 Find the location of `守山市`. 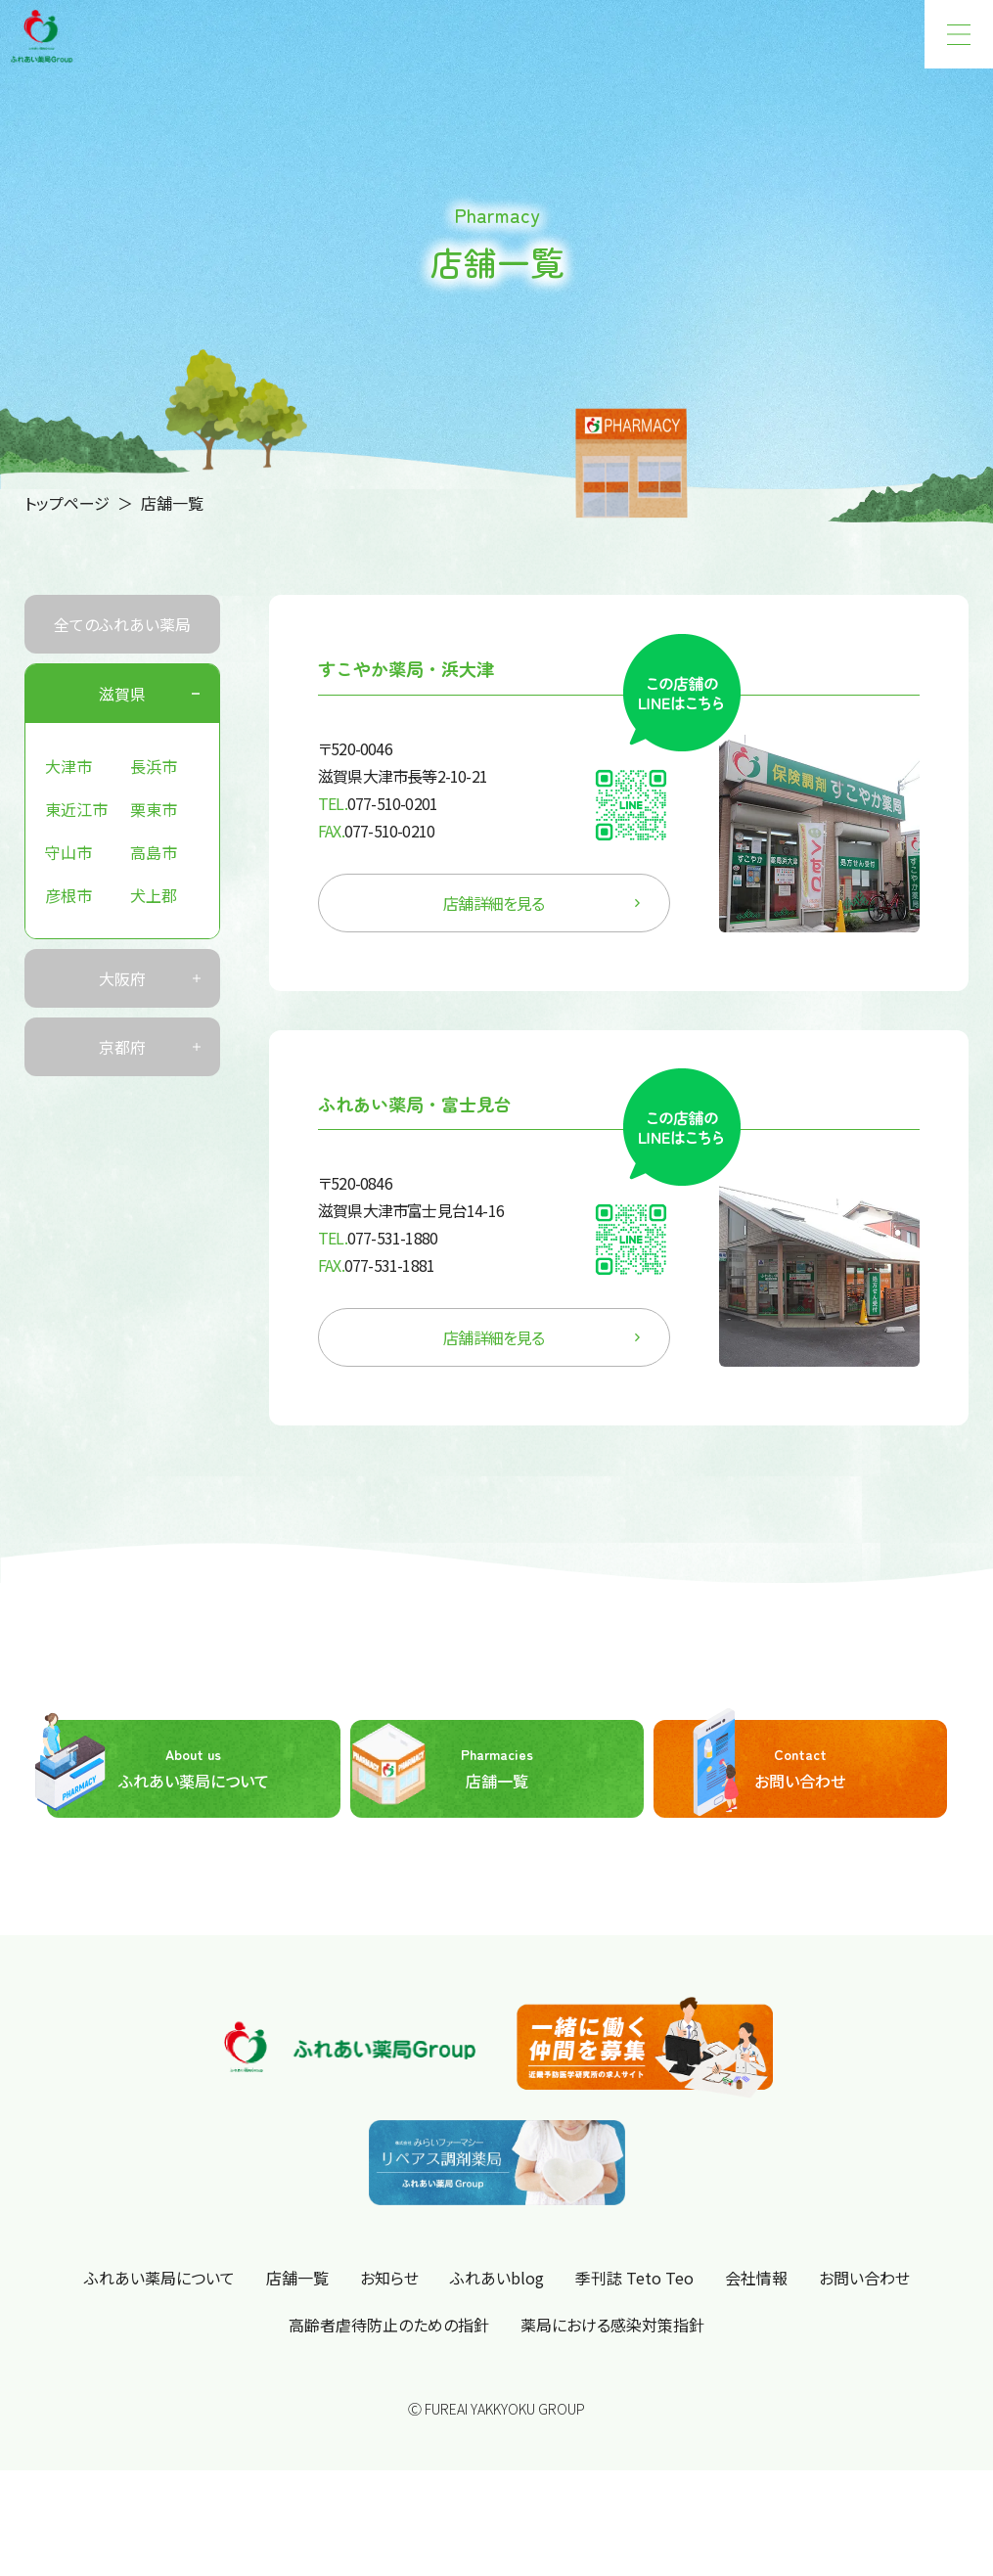

守山市 is located at coordinates (68, 852).